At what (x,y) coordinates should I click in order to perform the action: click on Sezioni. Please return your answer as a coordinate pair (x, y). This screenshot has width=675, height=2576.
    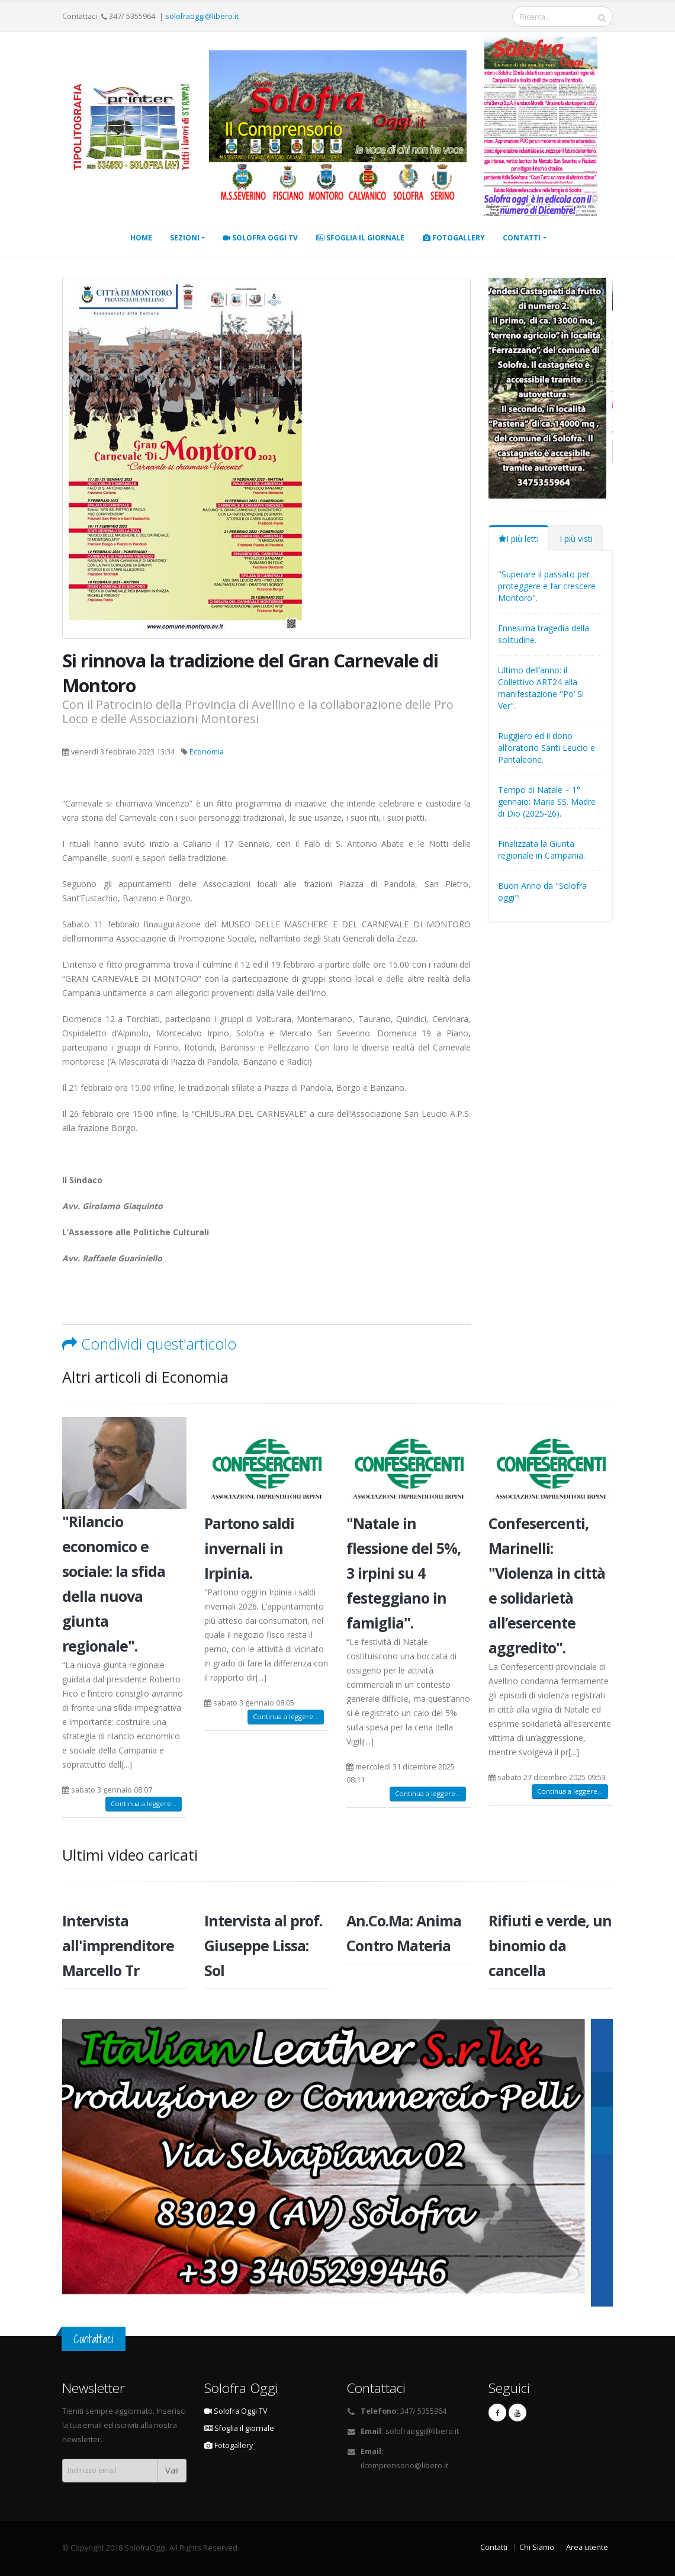
    Looking at the image, I should click on (185, 238).